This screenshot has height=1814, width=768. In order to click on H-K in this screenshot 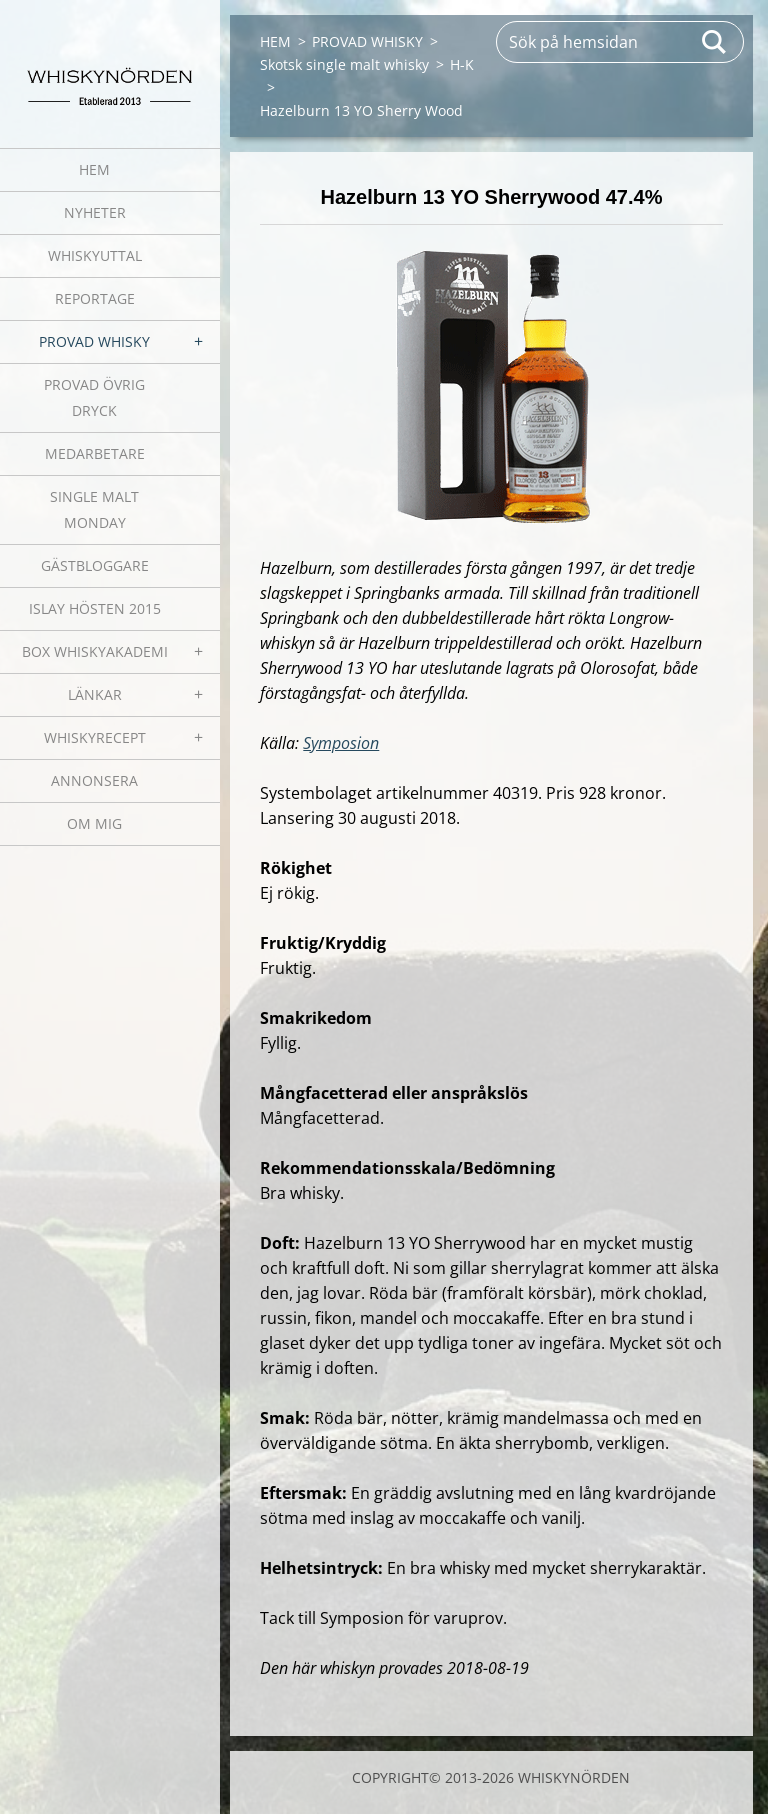, I will do `click(462, 64)`.